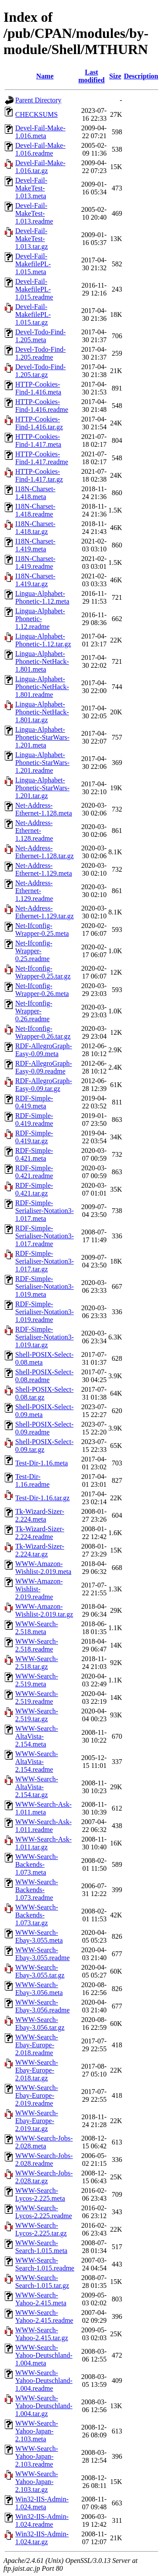 Image resolution: width=163 pixels, height=2576 pixels. What do you see at coordinates (33, 263) in the screenshot?
I see `Devel-Fail-MakefilePL-1.015.meta` at bounding box center [33, 263].